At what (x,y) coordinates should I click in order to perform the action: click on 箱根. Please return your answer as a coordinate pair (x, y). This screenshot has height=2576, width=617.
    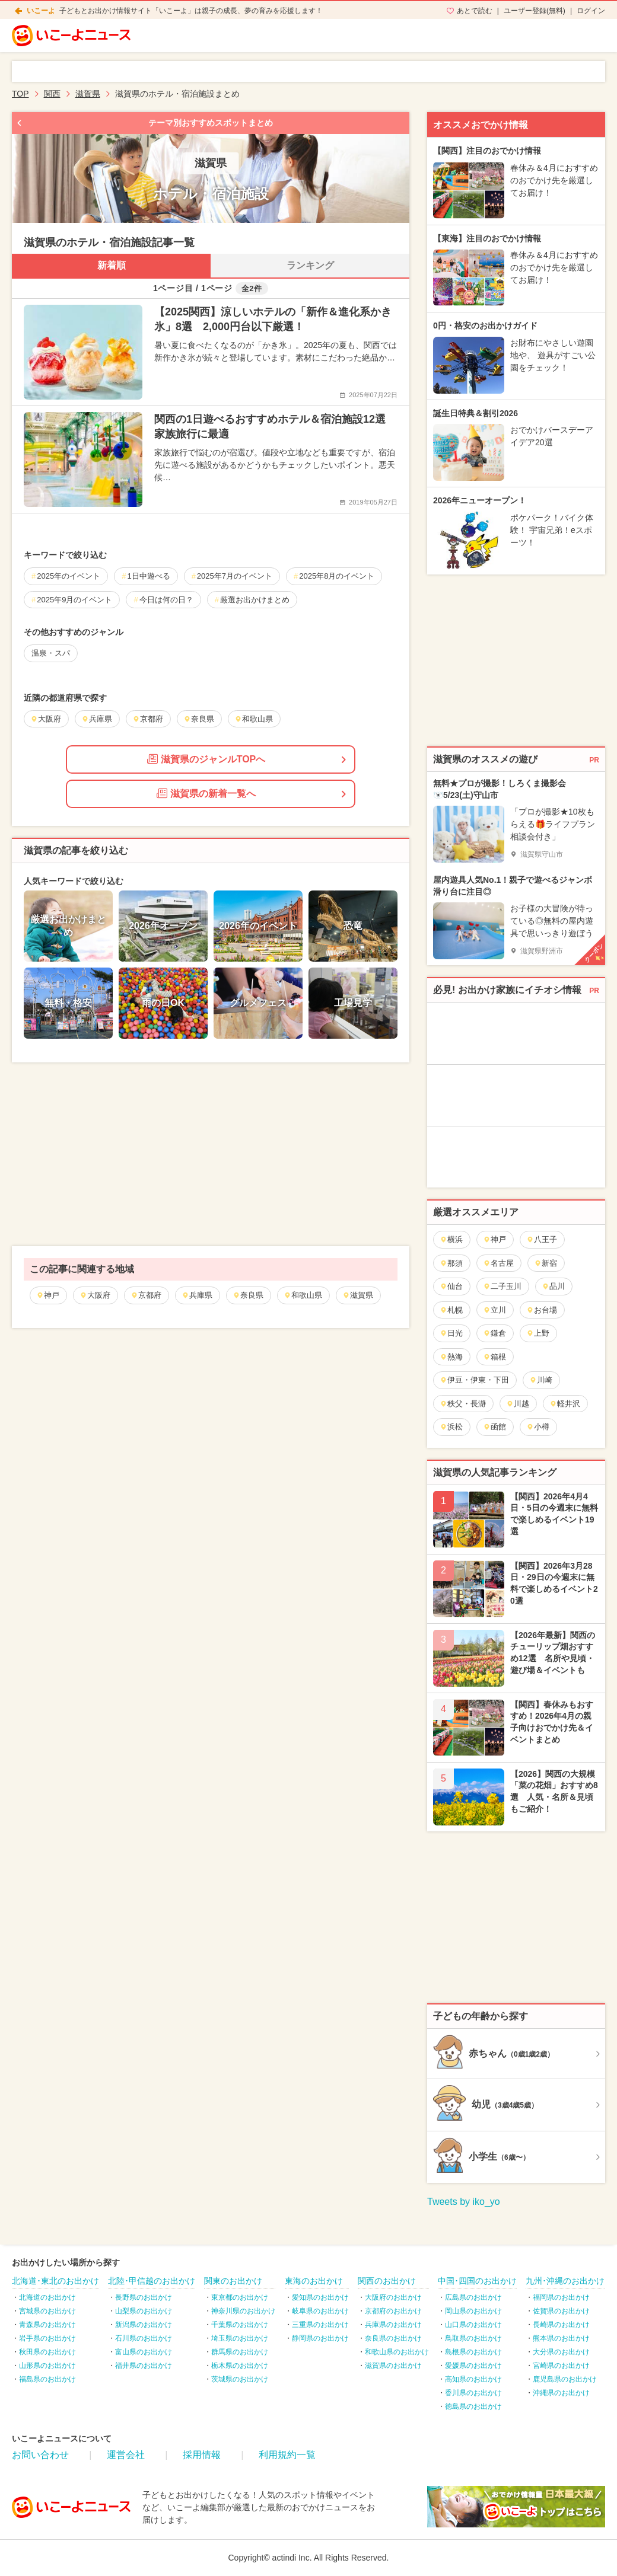
    Looking at the image, I should click on (494, 1356).